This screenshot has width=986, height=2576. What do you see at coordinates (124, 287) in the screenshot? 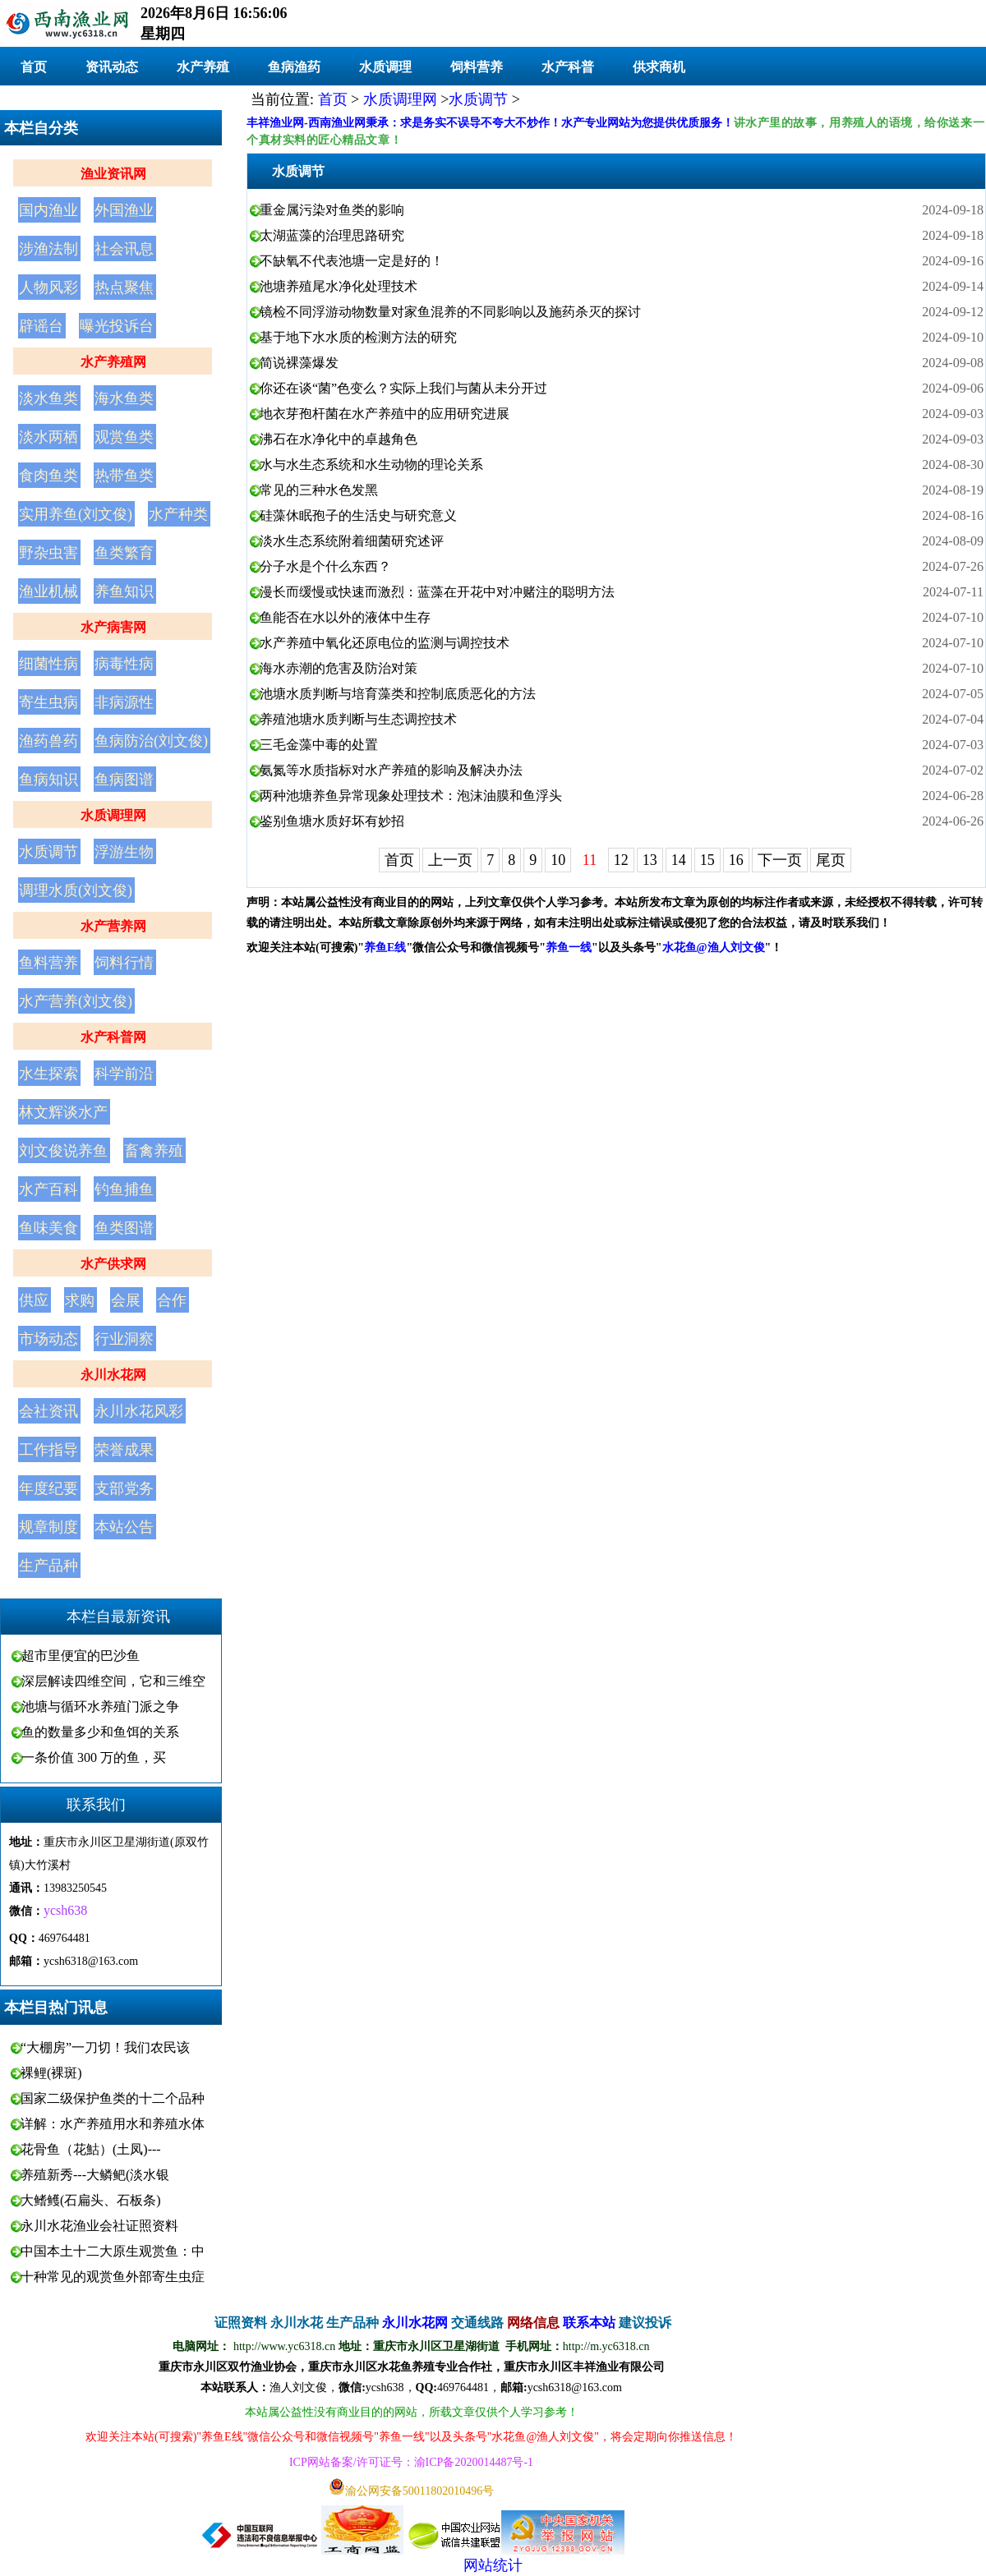
I see `热点聚焦` at bounding box center [124, 287].